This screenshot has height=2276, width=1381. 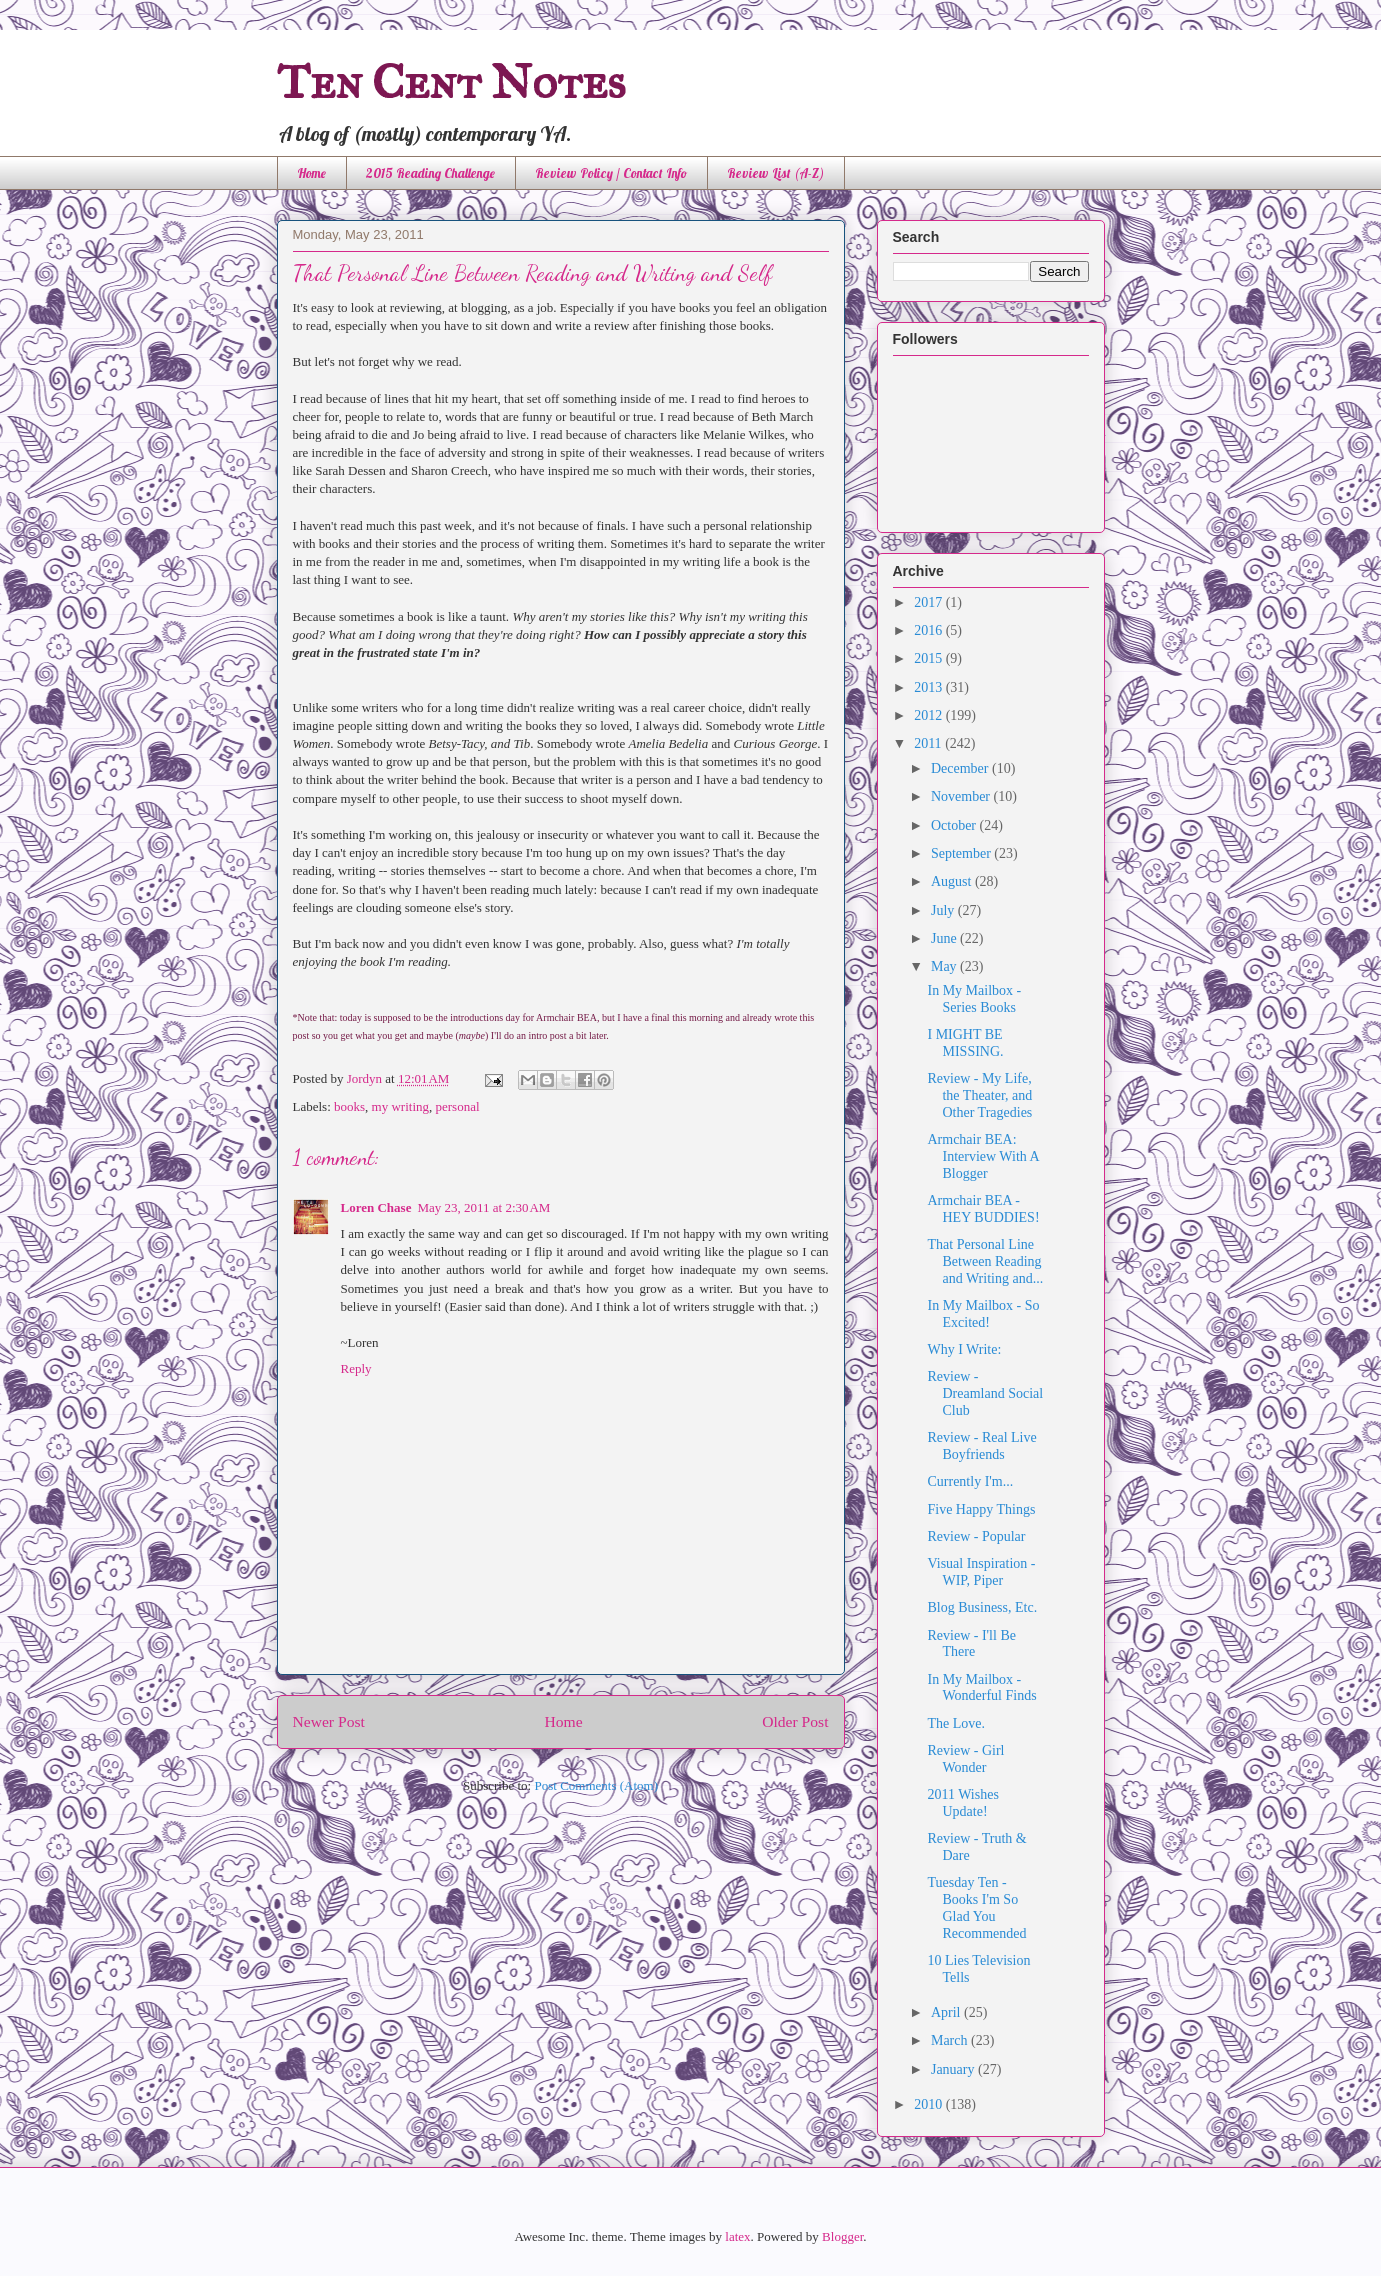 What do you see at coordinates (930, 602) in the screenshot?
I see `2017` at bounding box center [930, 602].